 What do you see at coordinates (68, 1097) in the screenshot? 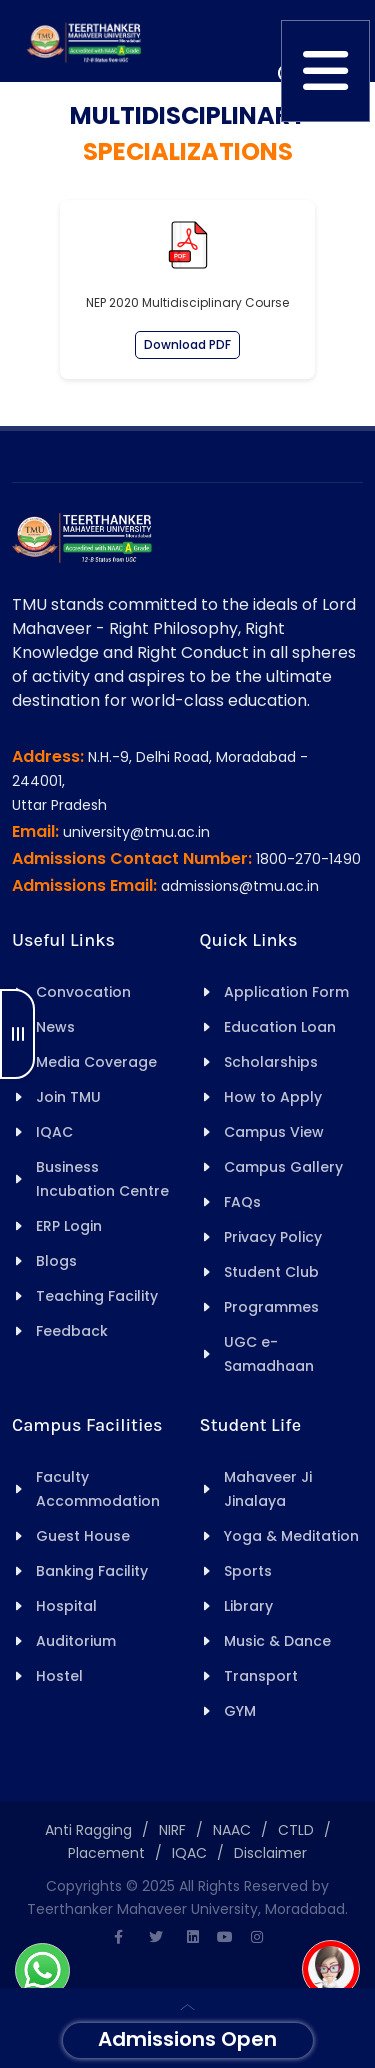
I see `Join TMU` at bounding box center [68, 1097].